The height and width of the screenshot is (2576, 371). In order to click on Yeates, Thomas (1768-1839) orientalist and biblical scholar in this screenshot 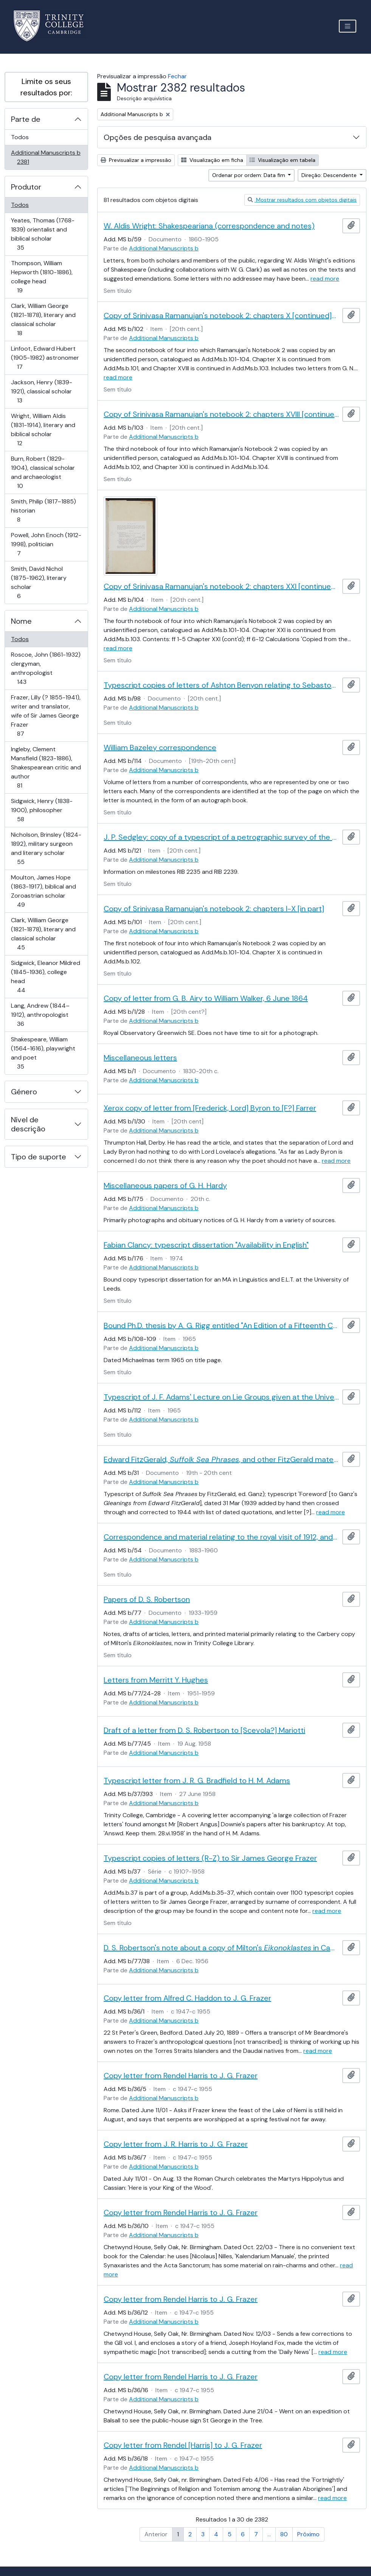, I will do `click(43, 234)`.